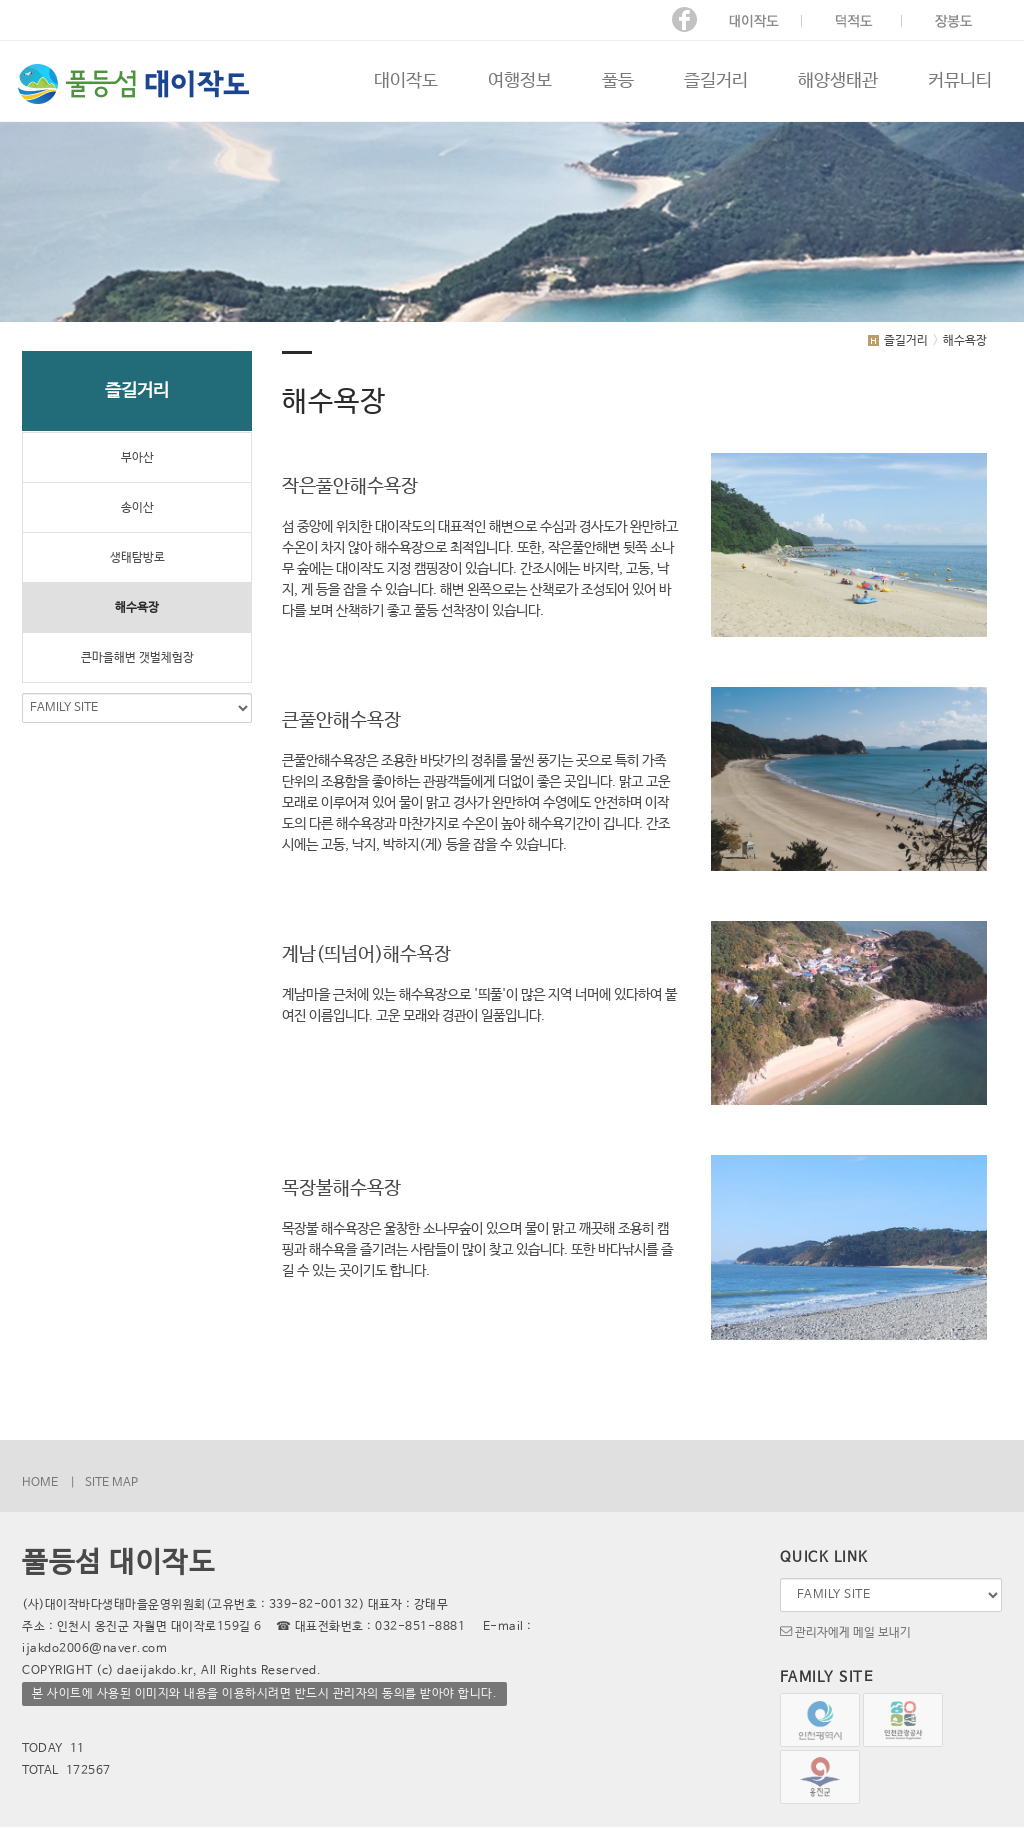  I want to click on 송이산, so click(137, 508).